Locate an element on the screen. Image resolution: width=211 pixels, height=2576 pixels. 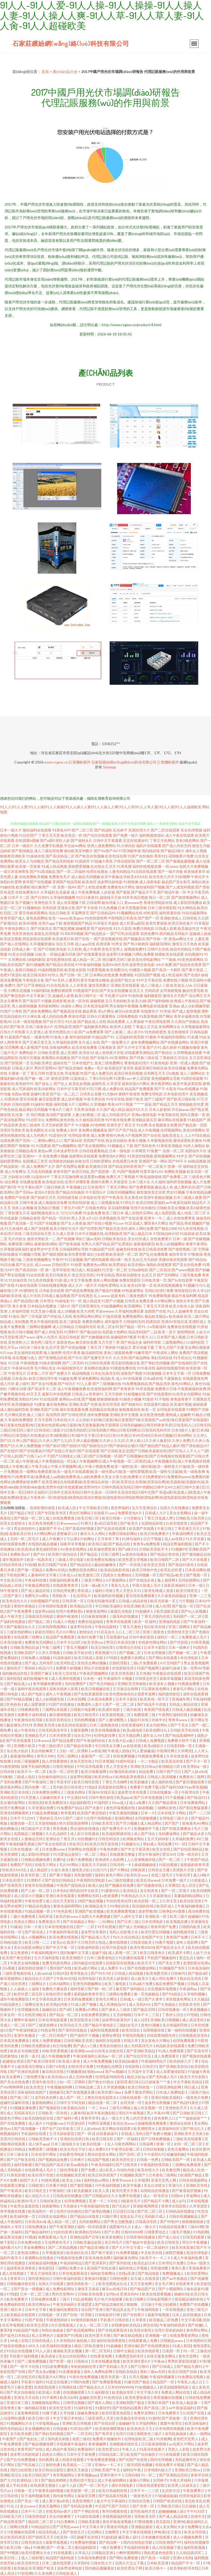
黄色岛国网站 is located at coordinates (37, 918).